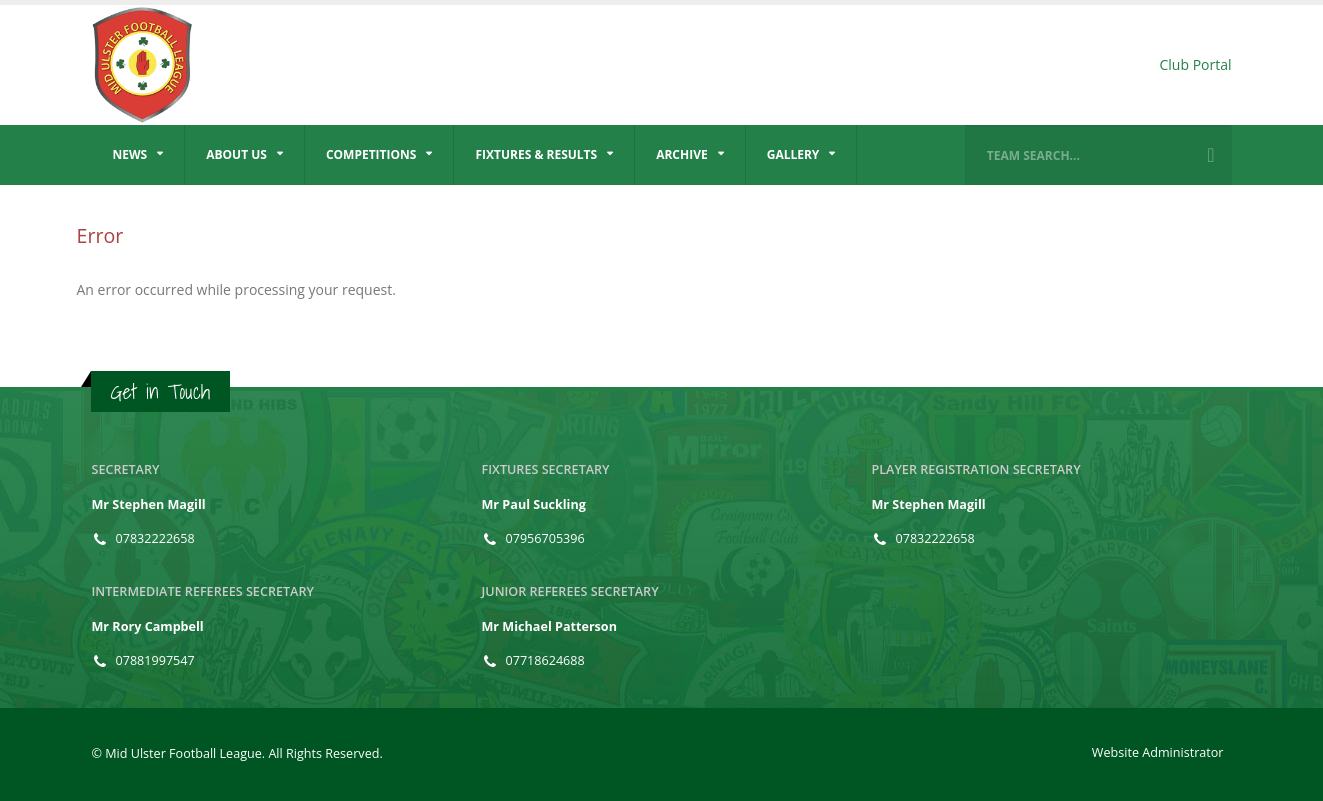 This screenshot has height=801, width=1323. What do you see at coordinates (682, 154) in the screenshot?
I see `Archive` at bounding box center [682, 154].